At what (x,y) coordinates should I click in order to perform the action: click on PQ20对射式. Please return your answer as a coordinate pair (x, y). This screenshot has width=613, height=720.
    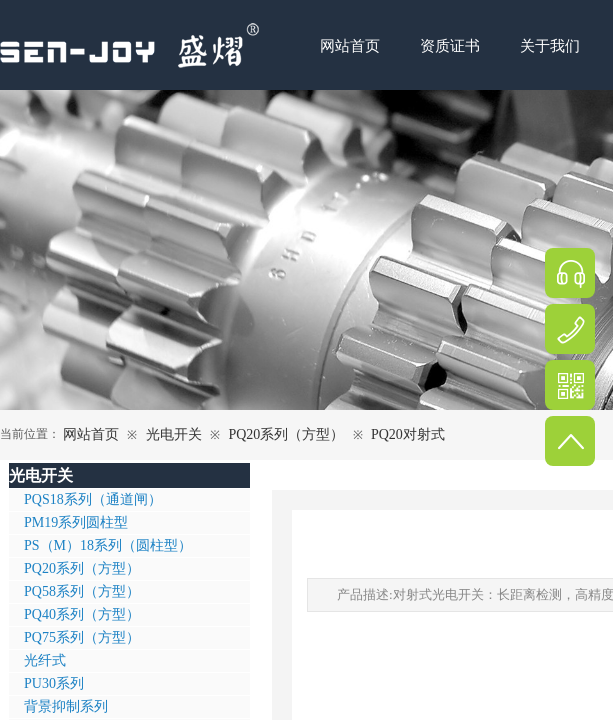
    Looking at the image, I should click on (408, 434).